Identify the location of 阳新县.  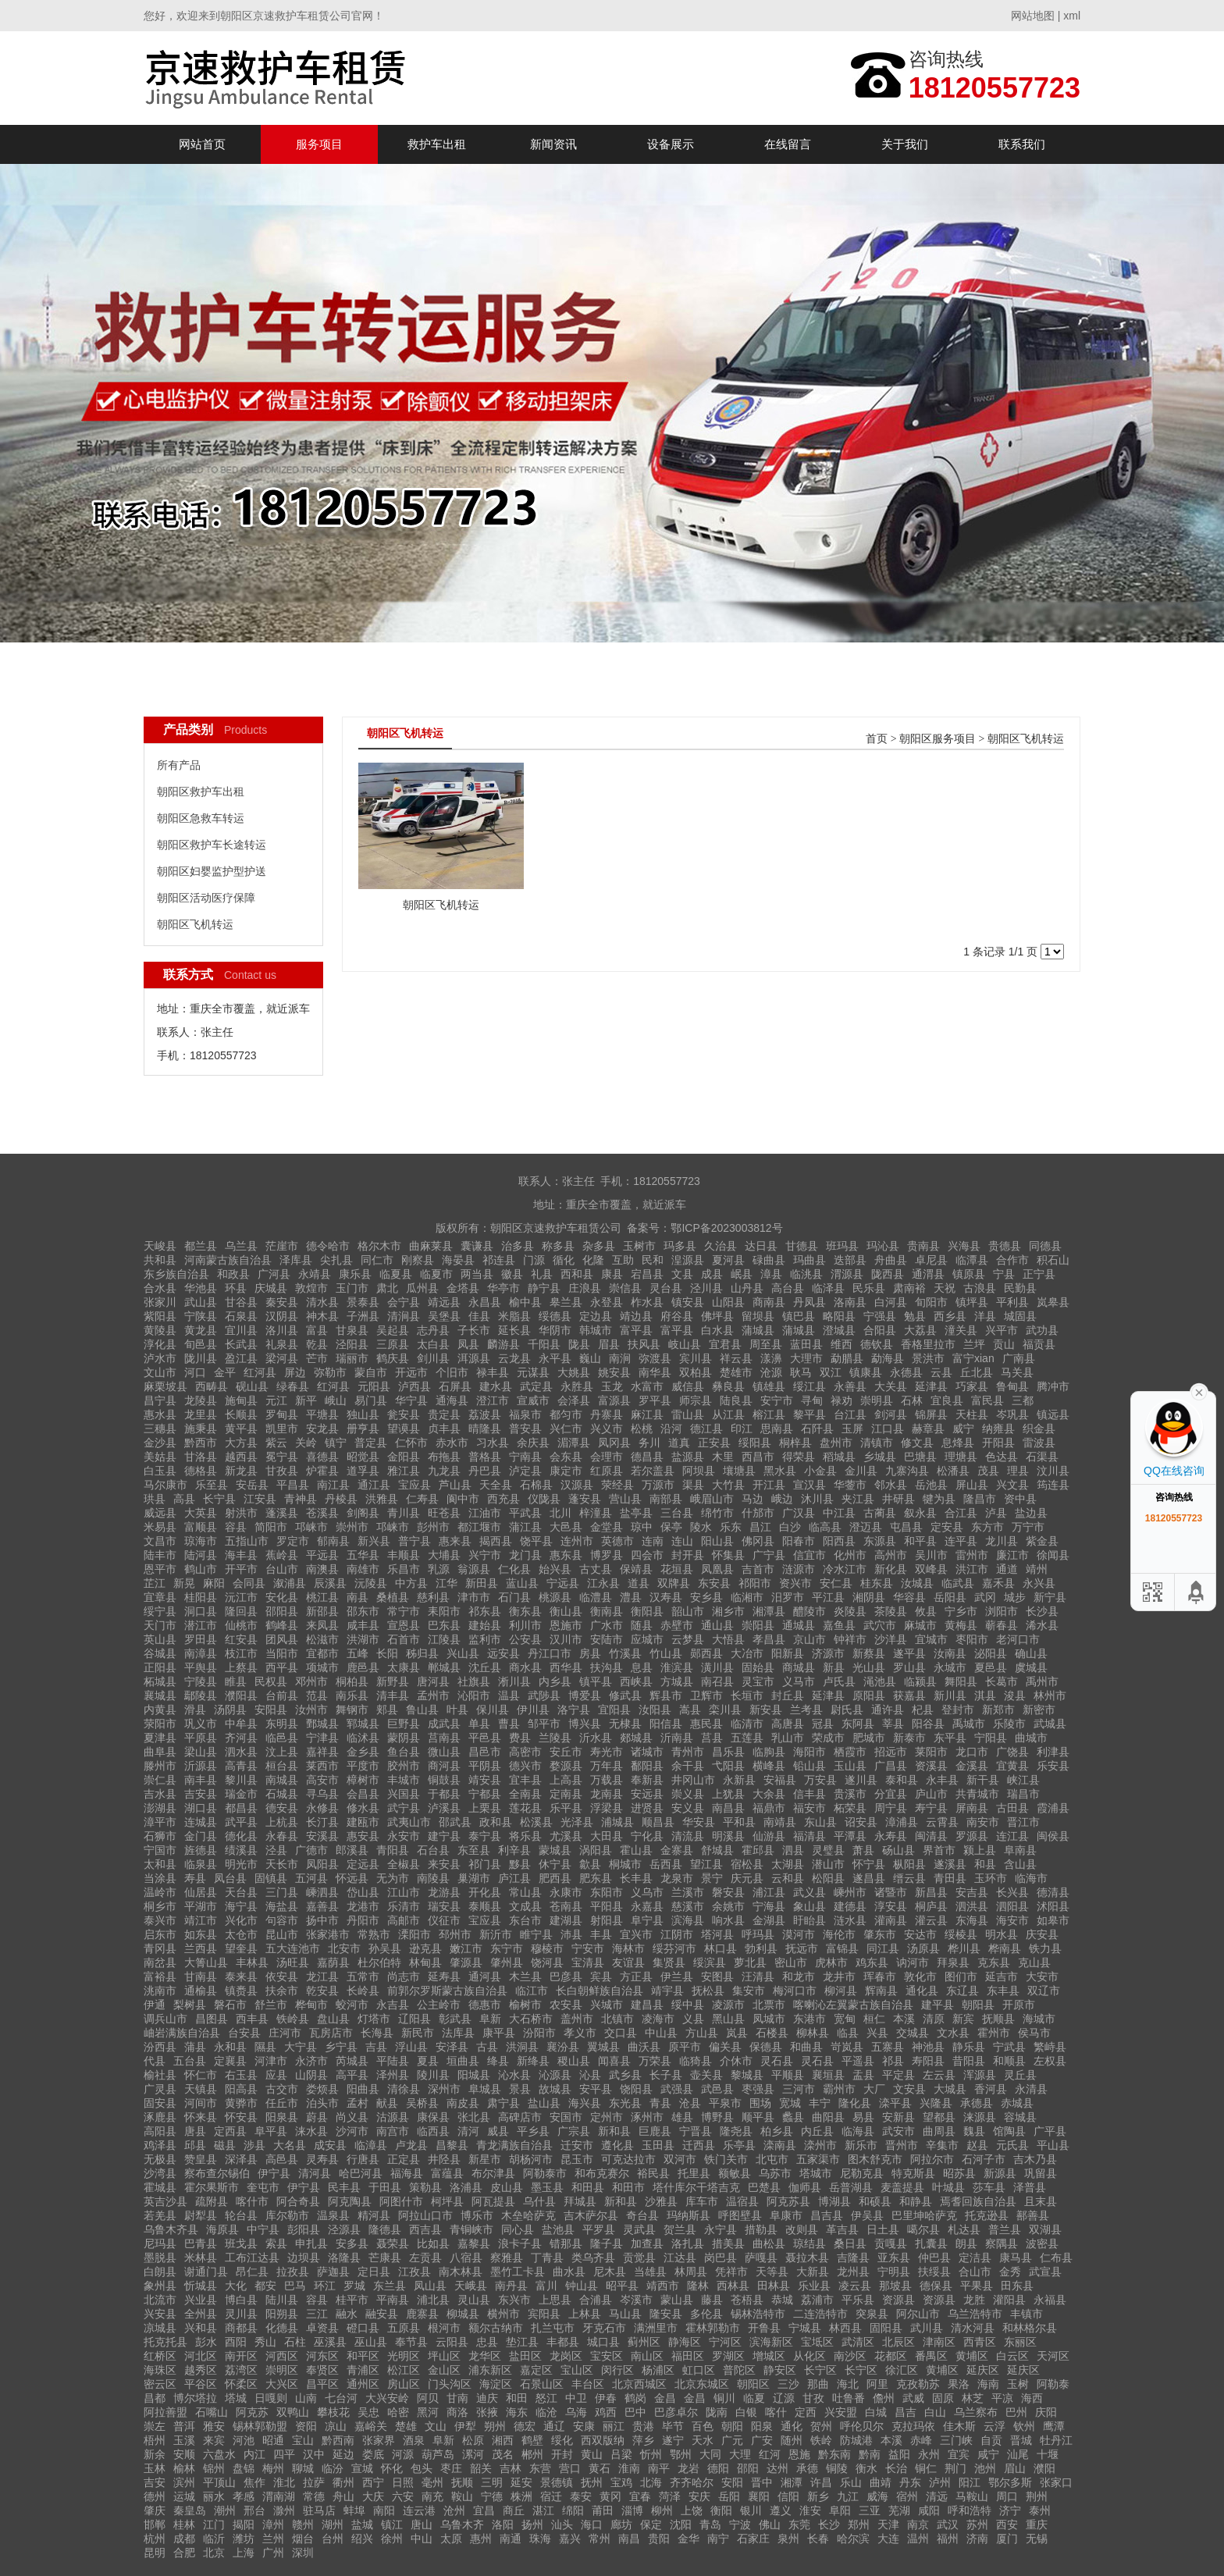
(787, 1653).